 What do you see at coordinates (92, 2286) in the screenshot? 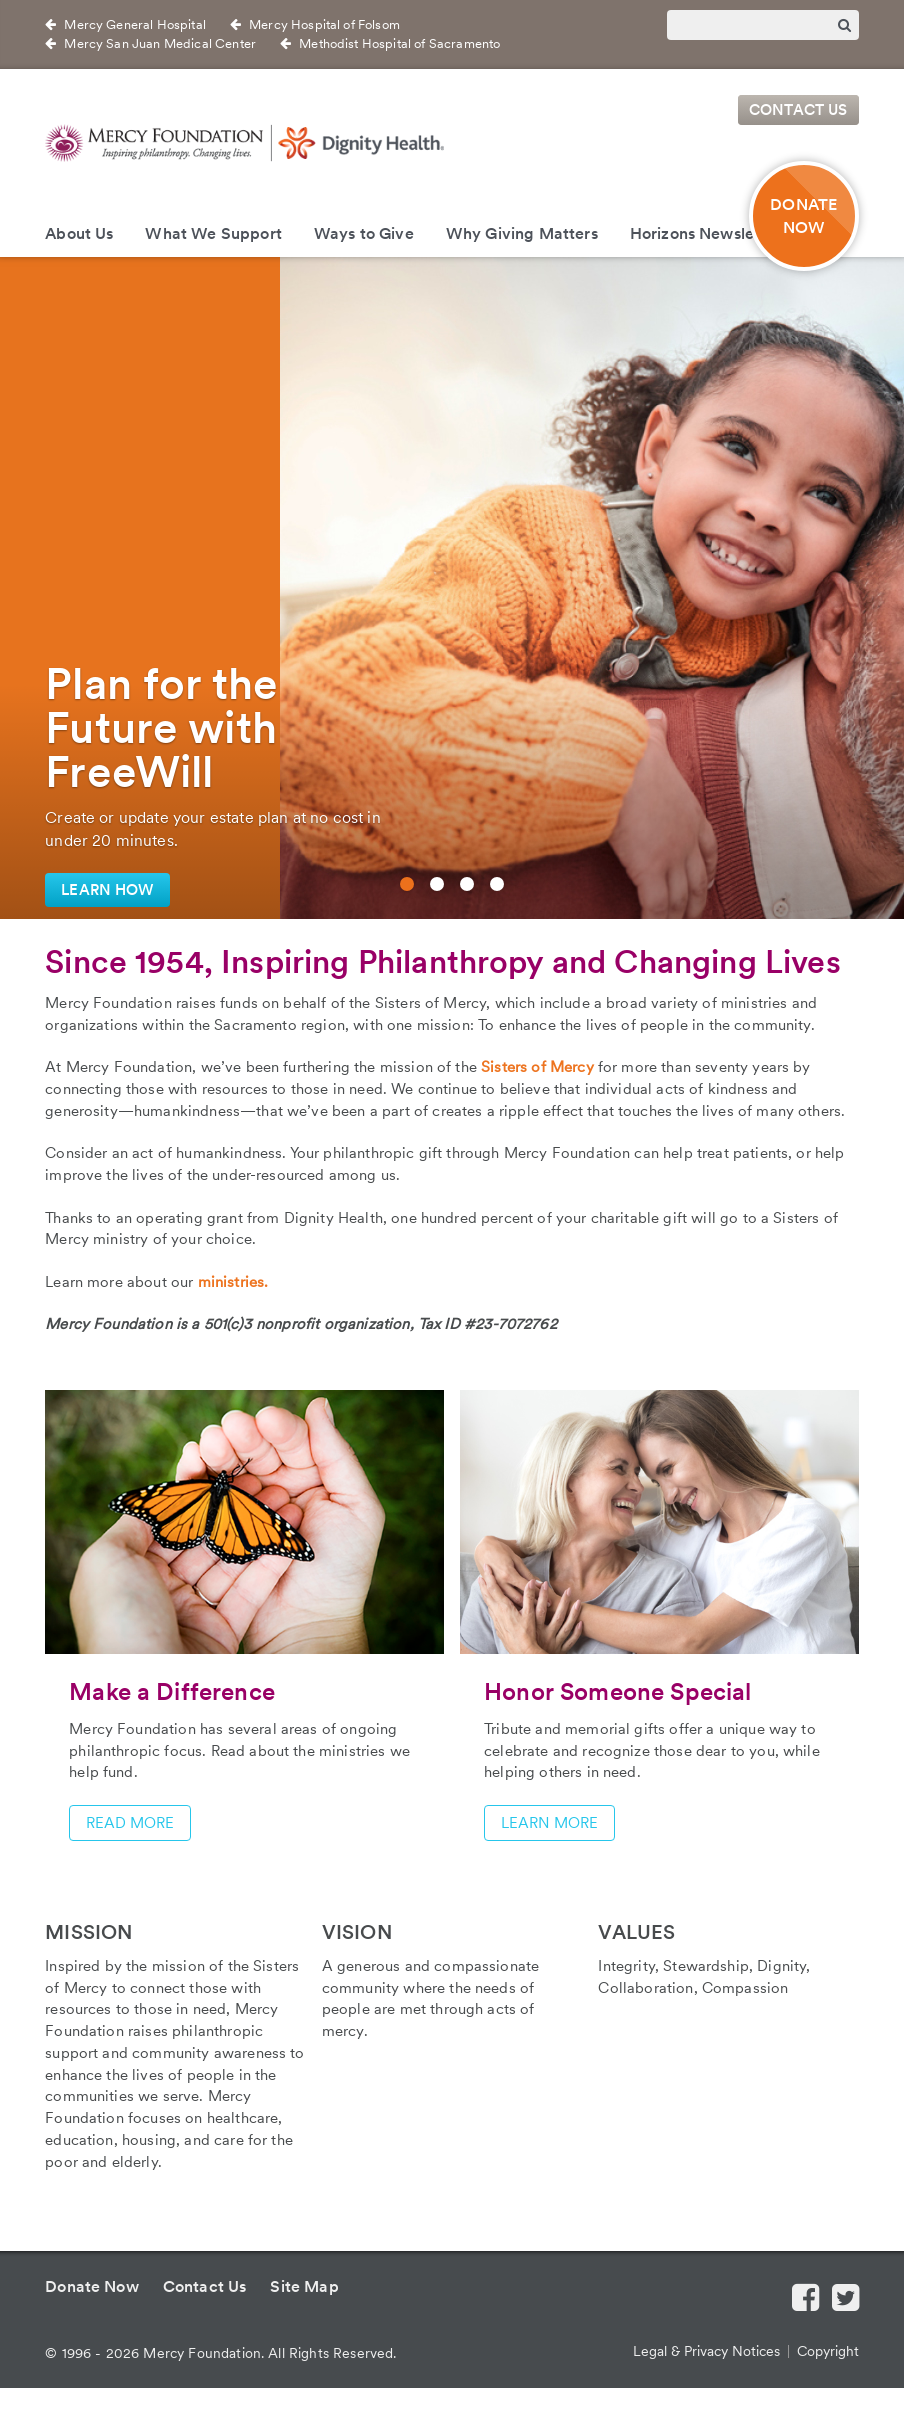
I see `Donate Now` at bounding box center [92, 2286].